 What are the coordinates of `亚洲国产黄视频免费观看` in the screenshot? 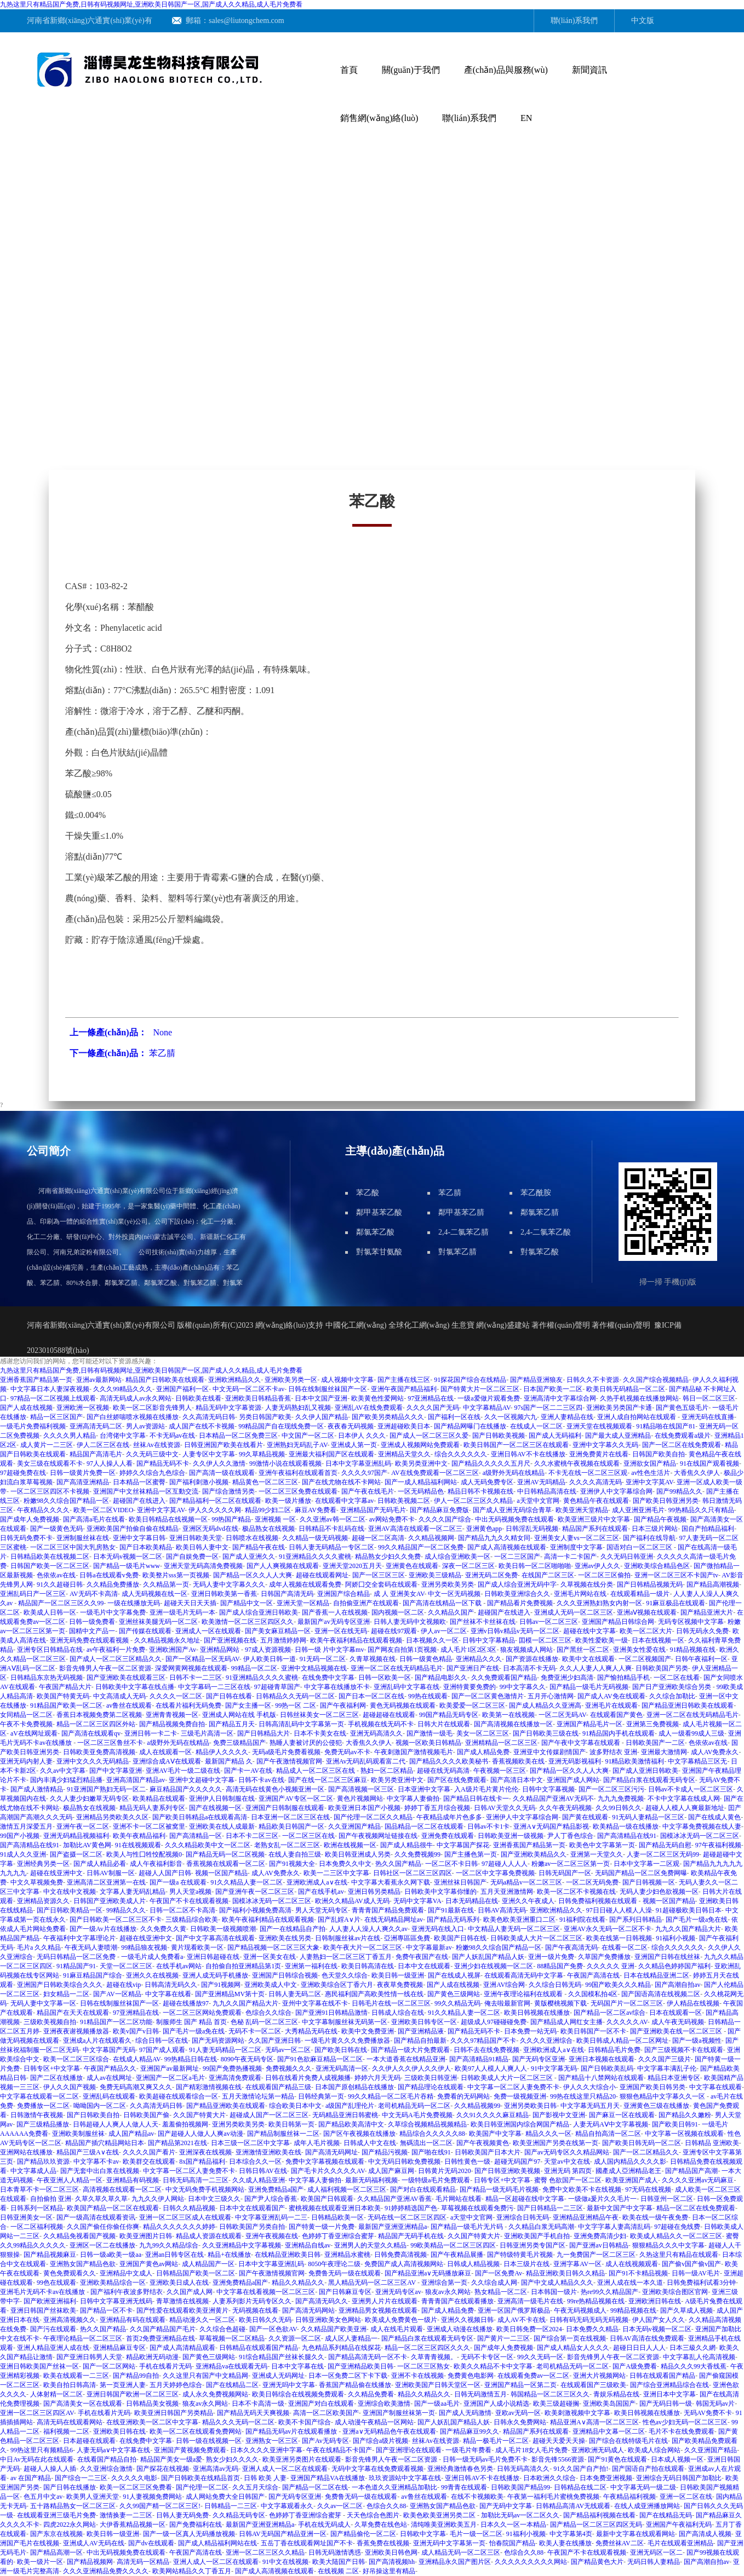 It's located at (190, 2450).